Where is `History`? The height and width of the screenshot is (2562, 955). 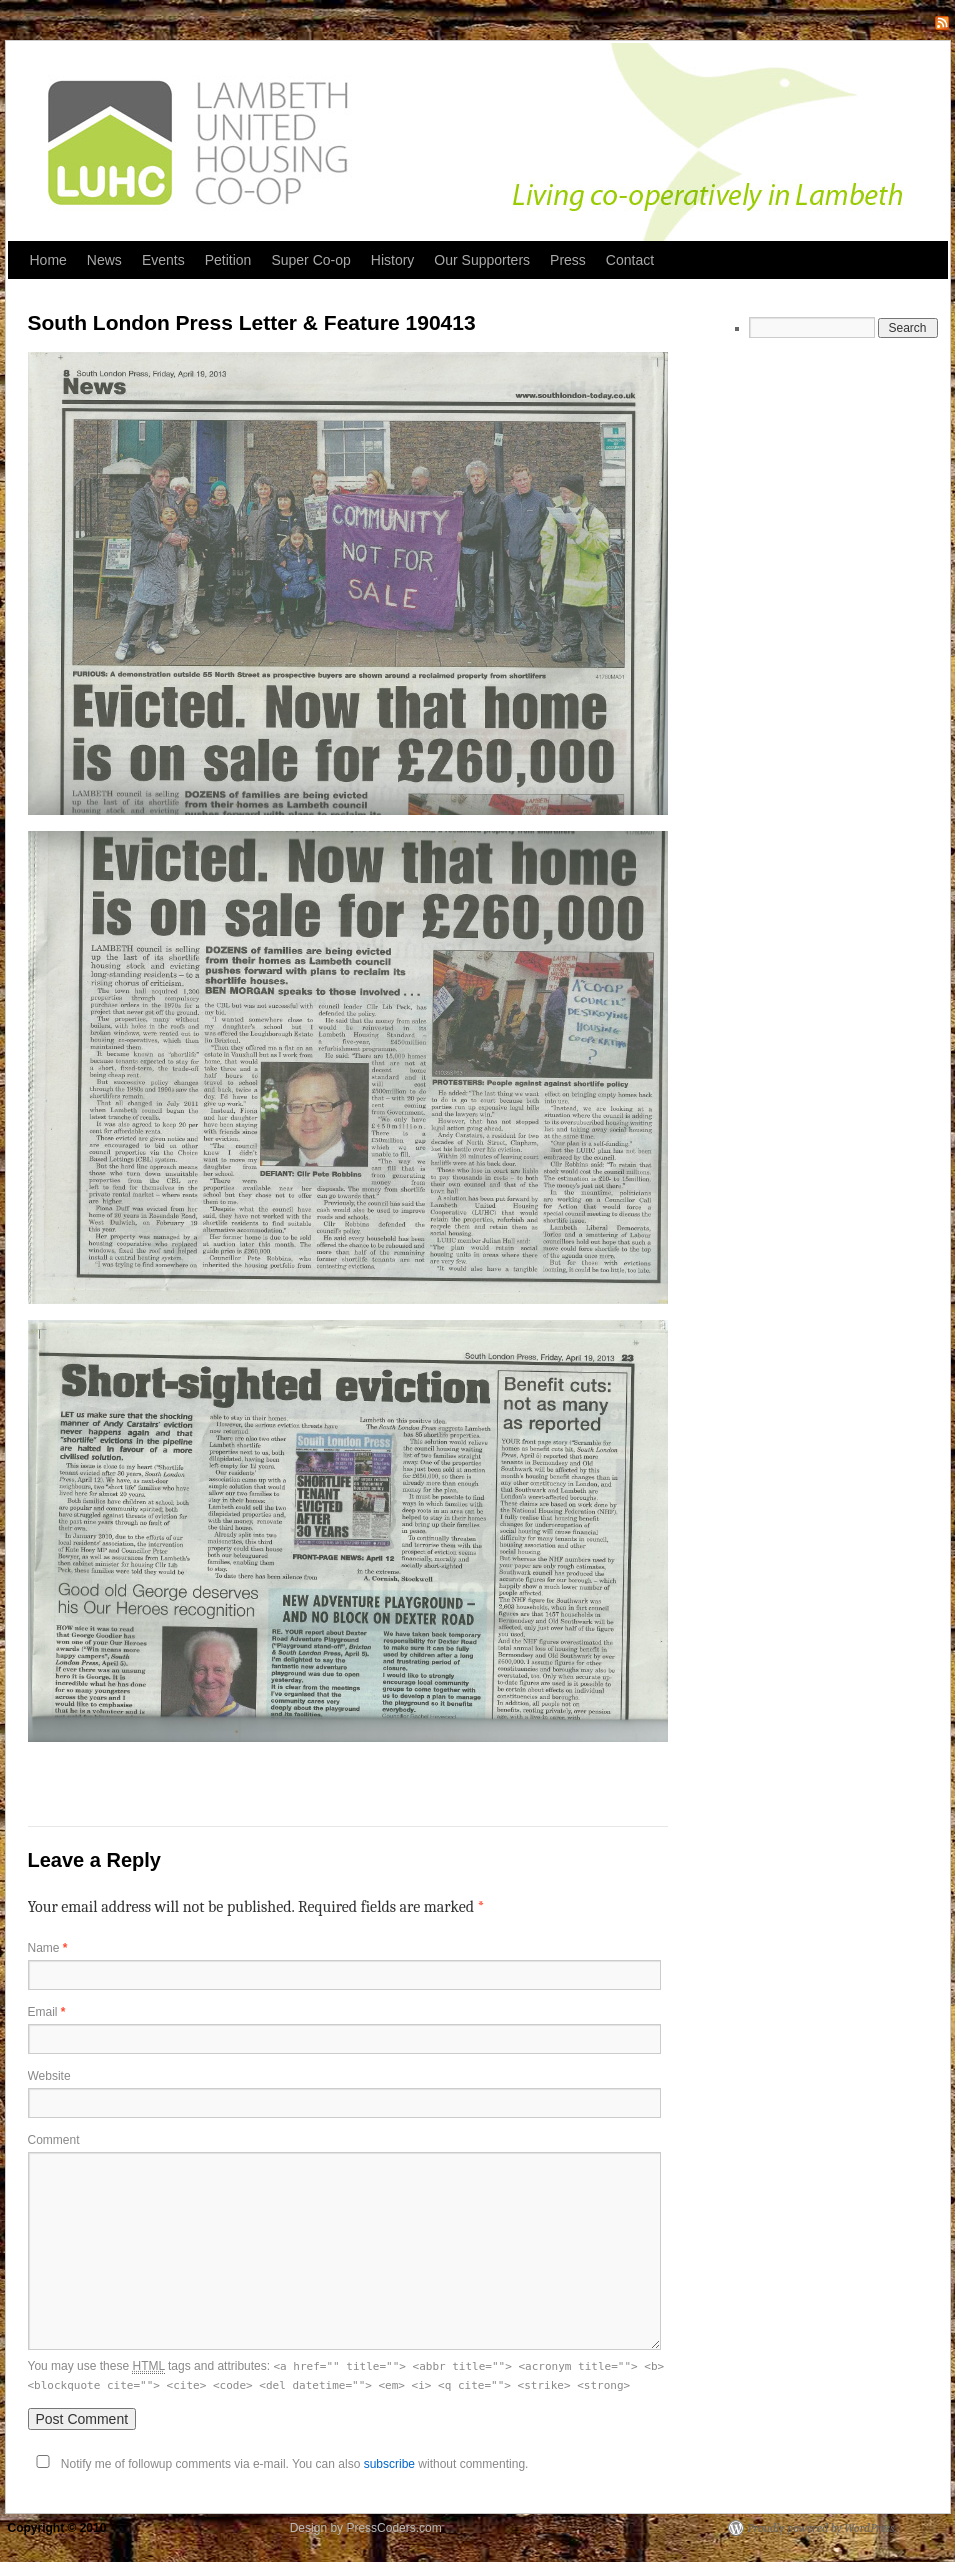
History is located at coordinates (393, 260).